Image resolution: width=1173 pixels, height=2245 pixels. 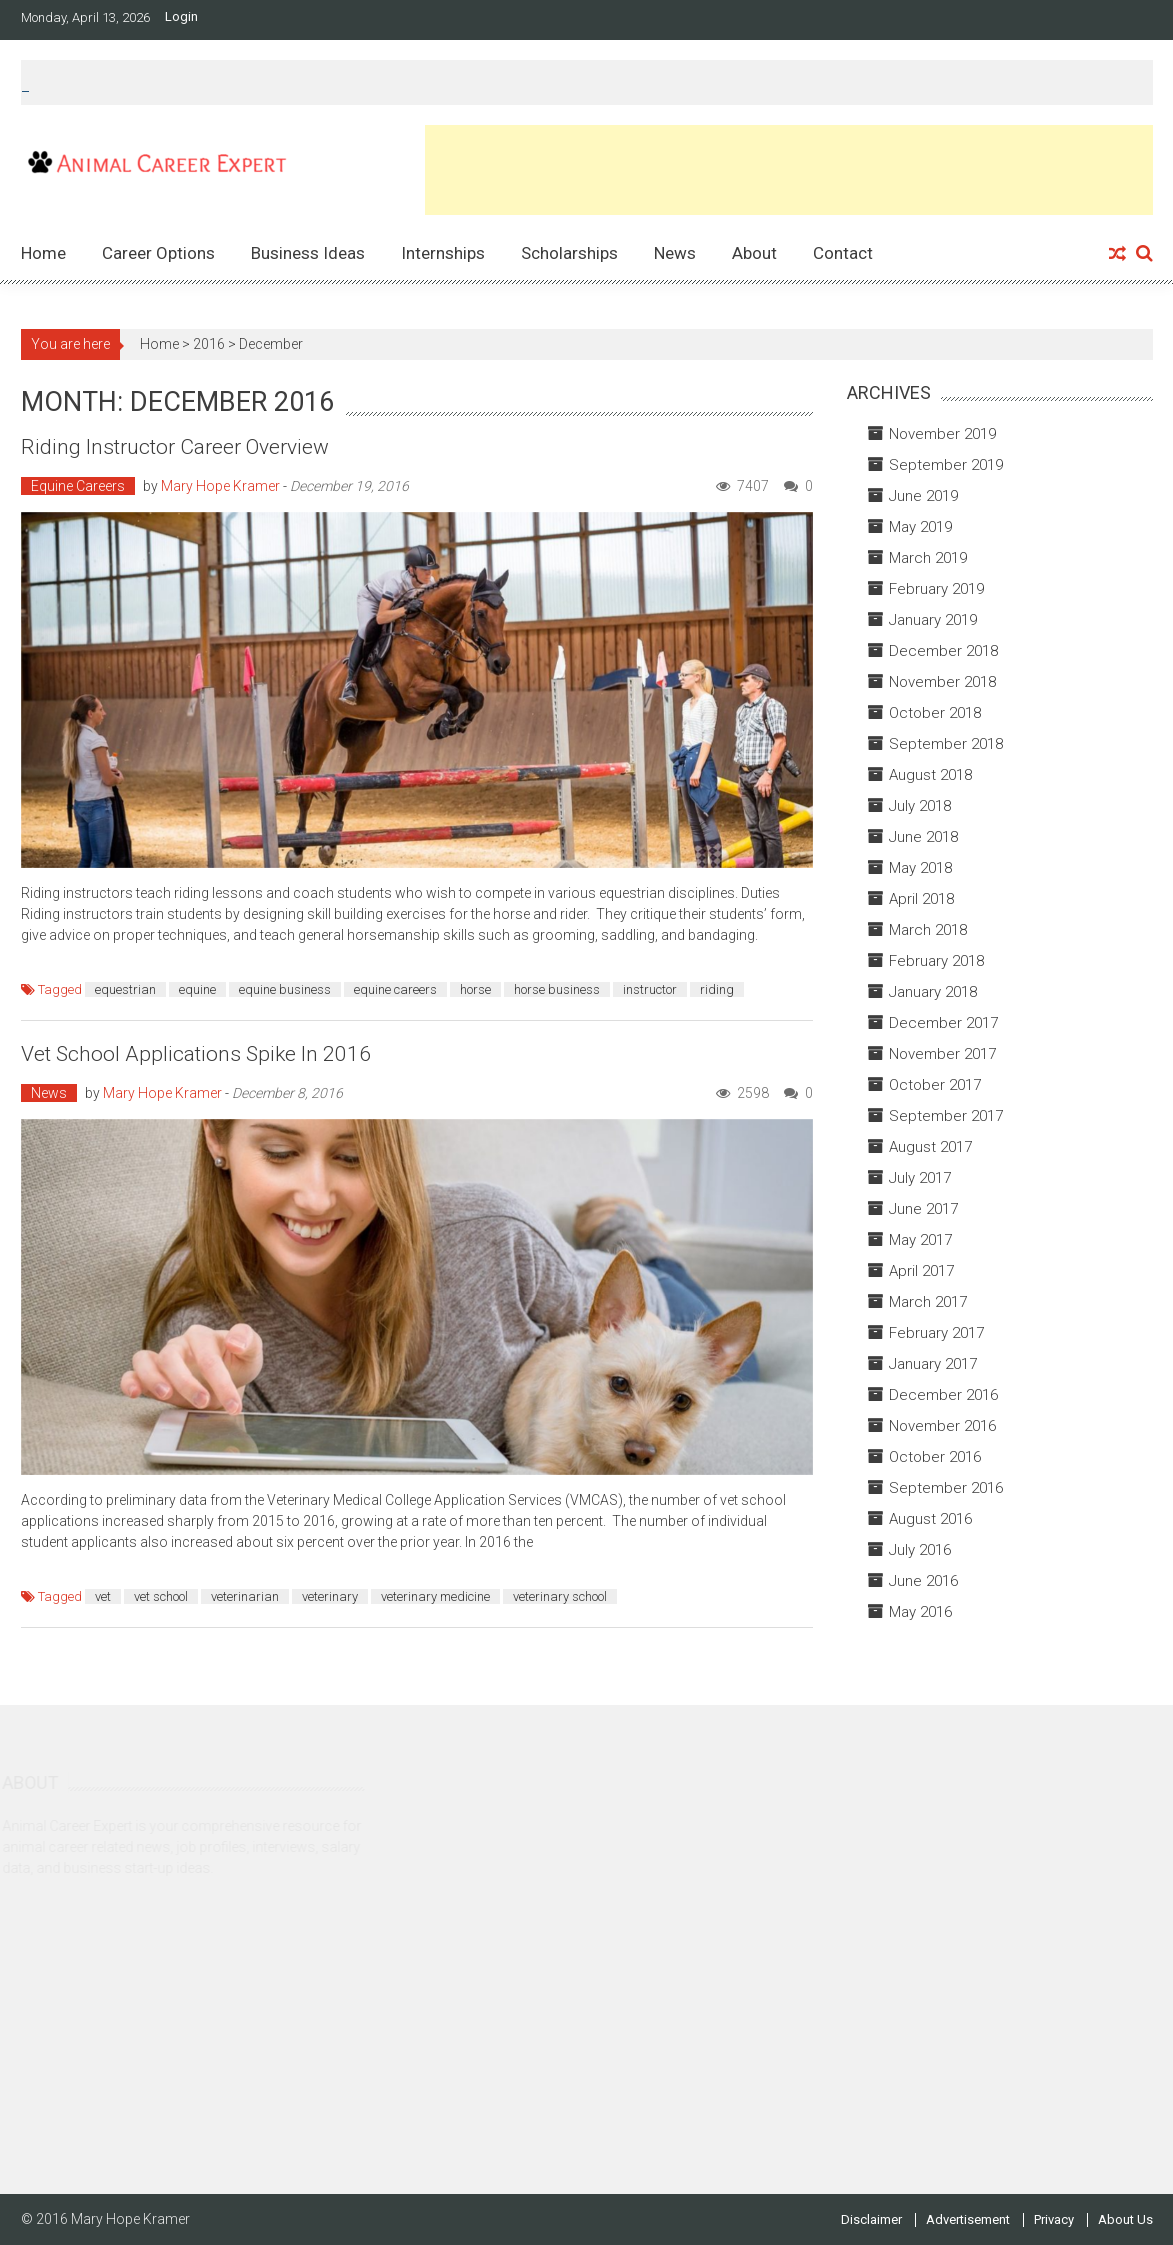 I want to click on Business Ideas, so click(x=308, y=253).